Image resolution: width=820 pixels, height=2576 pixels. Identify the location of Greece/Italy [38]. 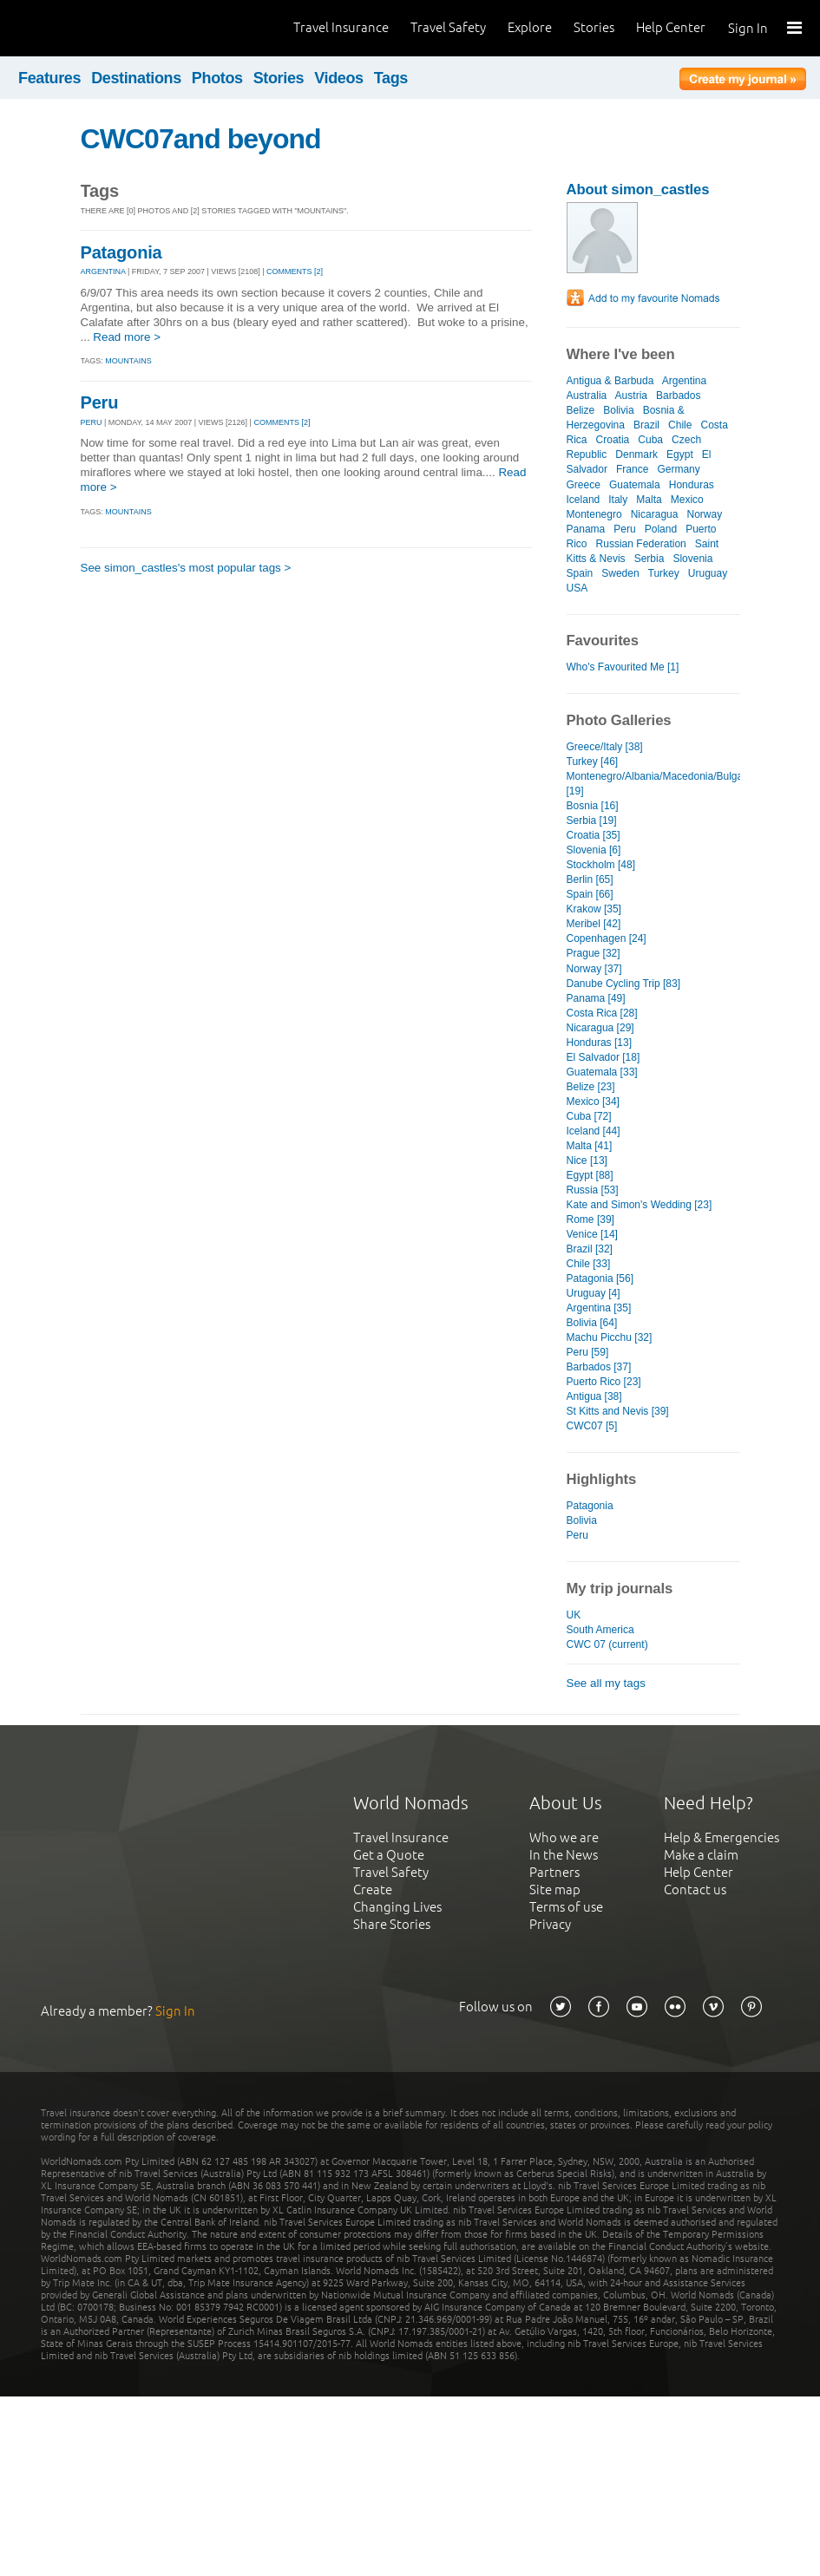
(605, 747).